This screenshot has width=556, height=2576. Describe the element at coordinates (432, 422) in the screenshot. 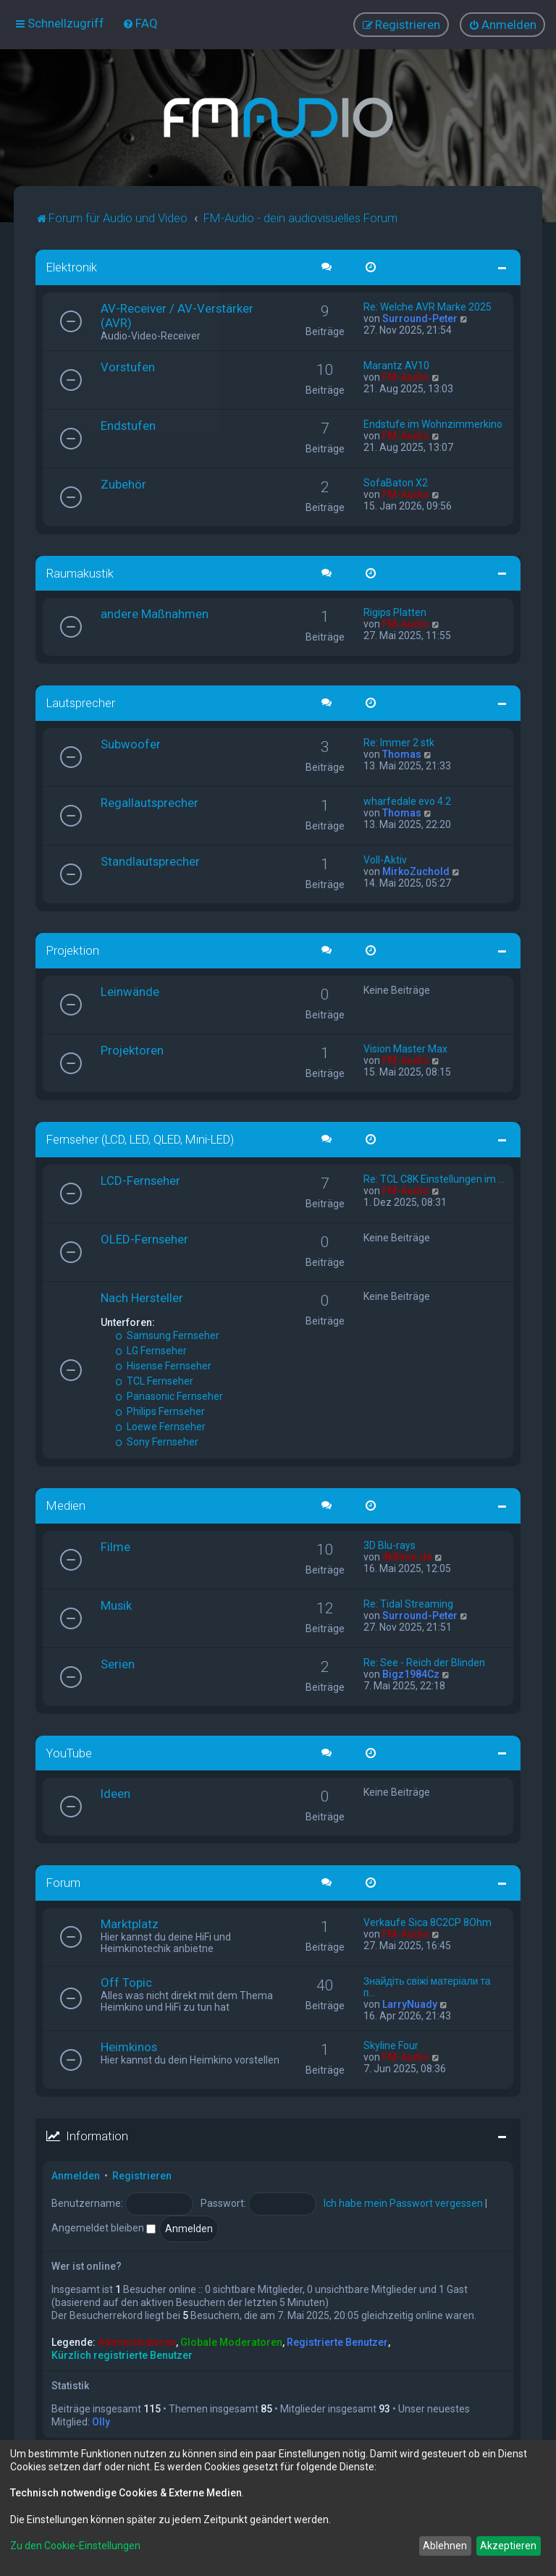

I see `Endstufe im Wohnzimmerkino` at that location.